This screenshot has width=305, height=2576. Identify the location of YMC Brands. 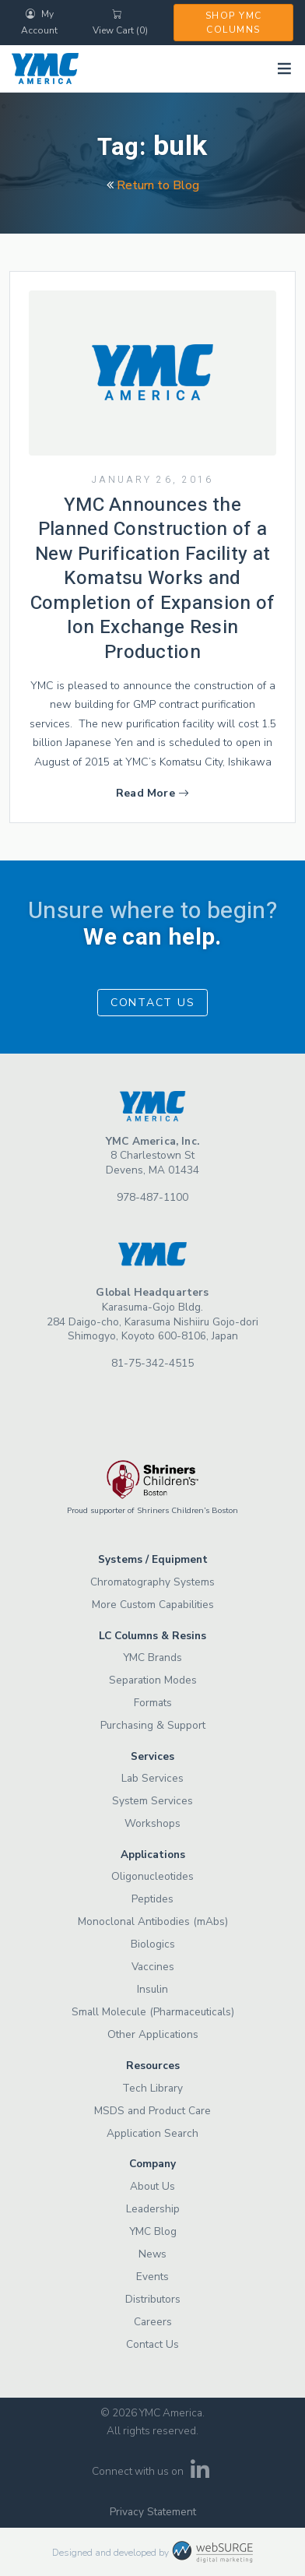
(152, 1657).